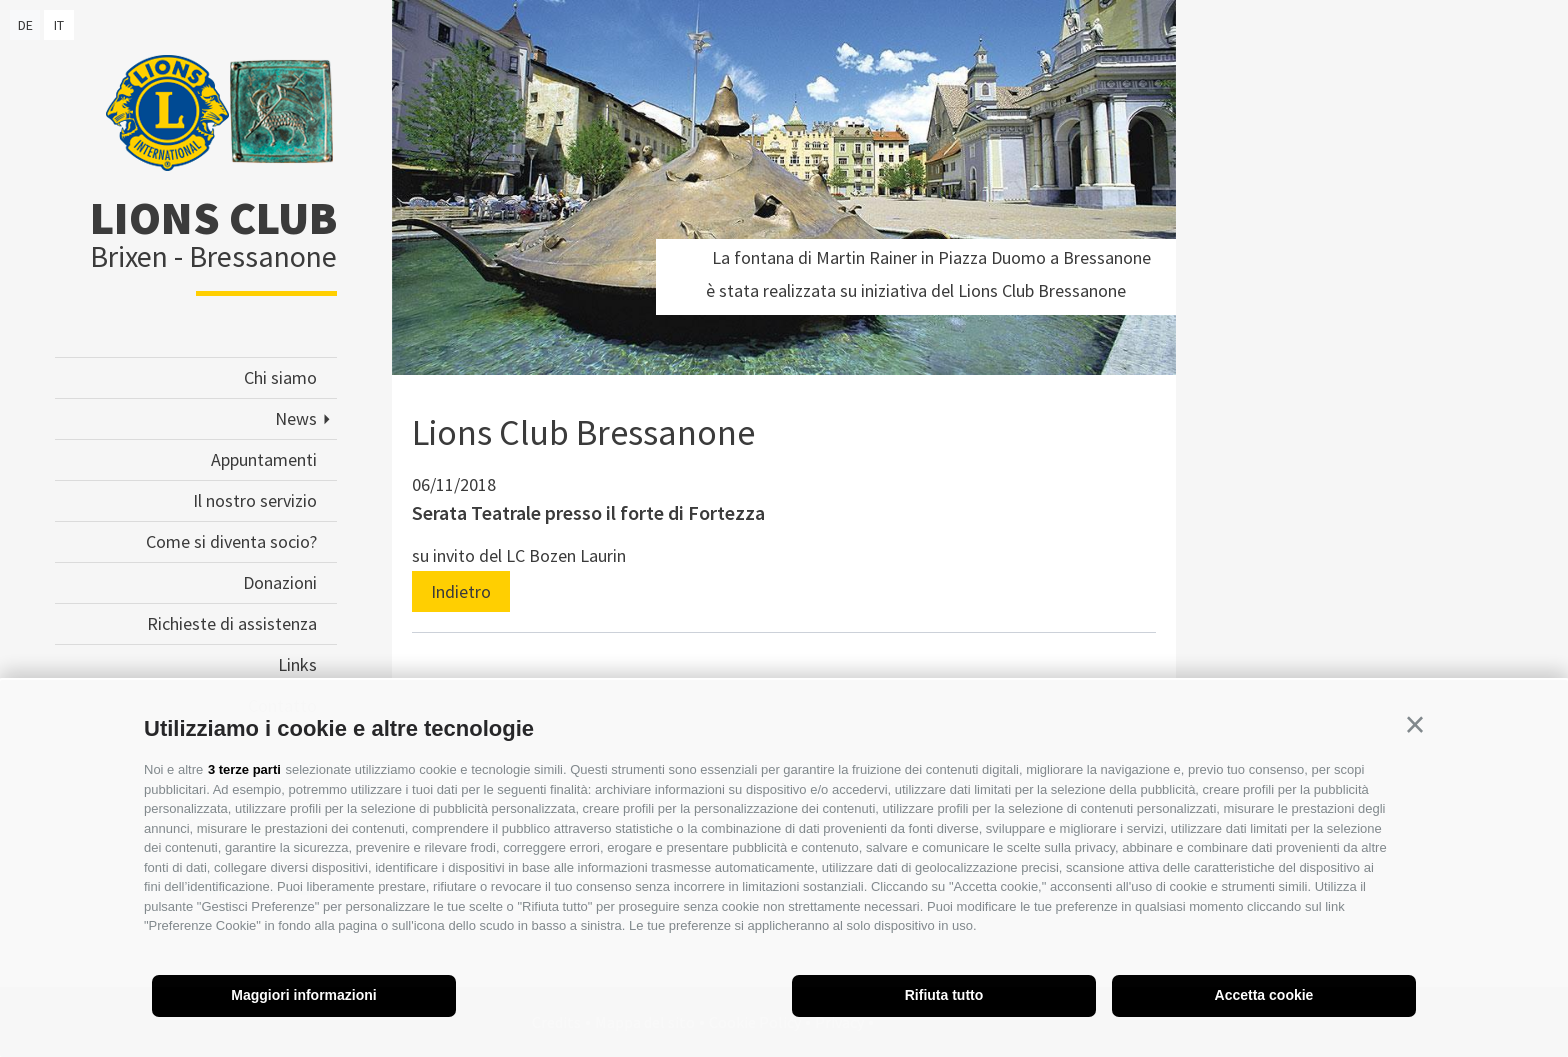  Describe the element at coordinates (232, 623) in the screenshot. I see `Richieste di assistenza` at that location.